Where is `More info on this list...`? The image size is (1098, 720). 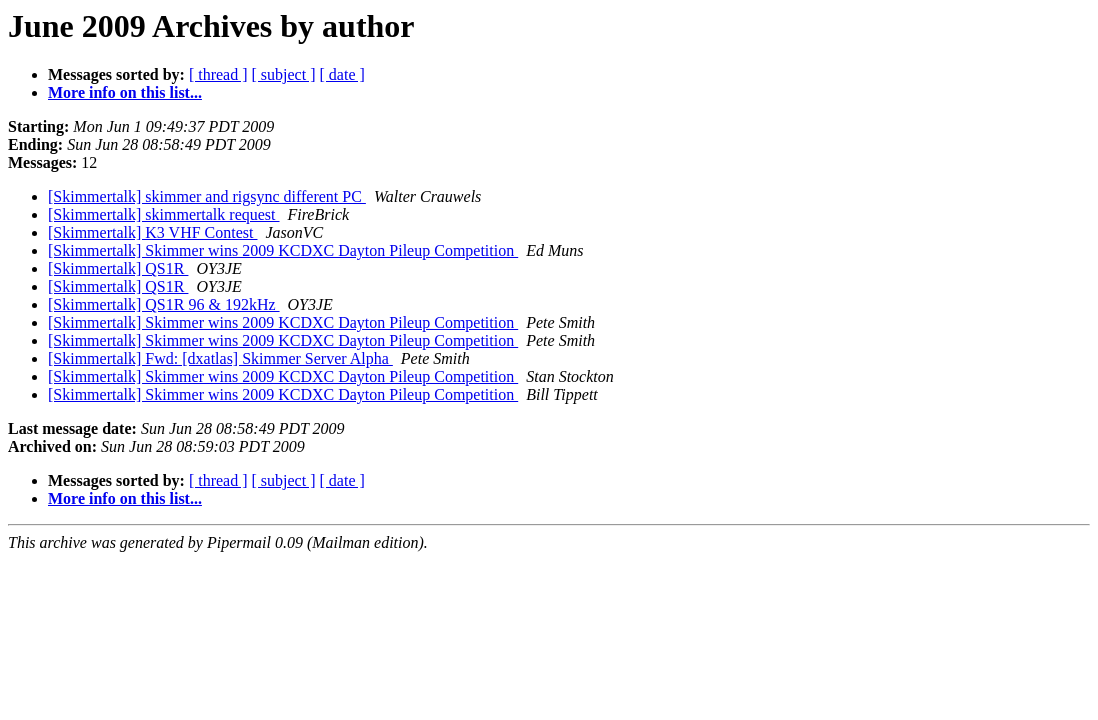 More info on this list... is located at coordinates (125, 92).